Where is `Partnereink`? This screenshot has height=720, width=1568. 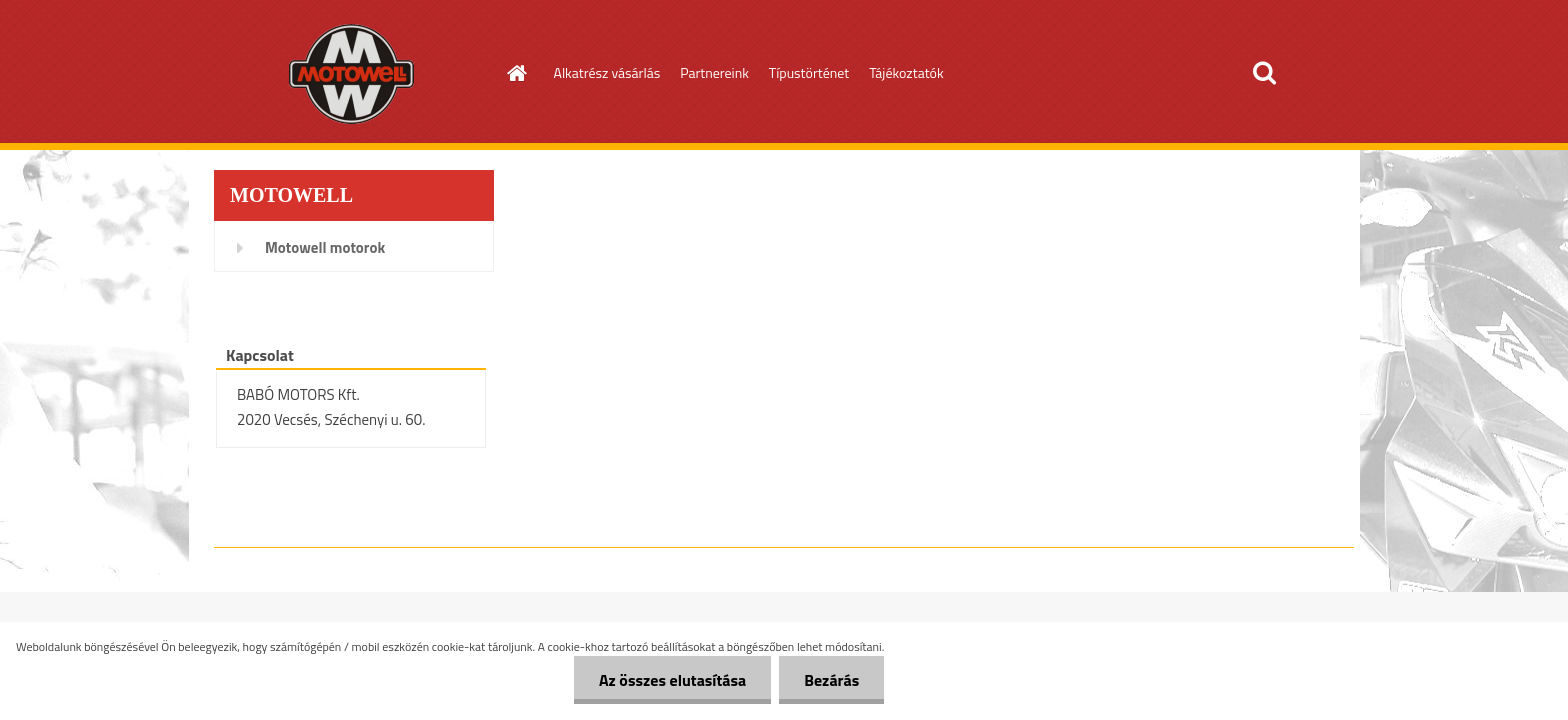 Partnereink is located at coordinates (714, 72).